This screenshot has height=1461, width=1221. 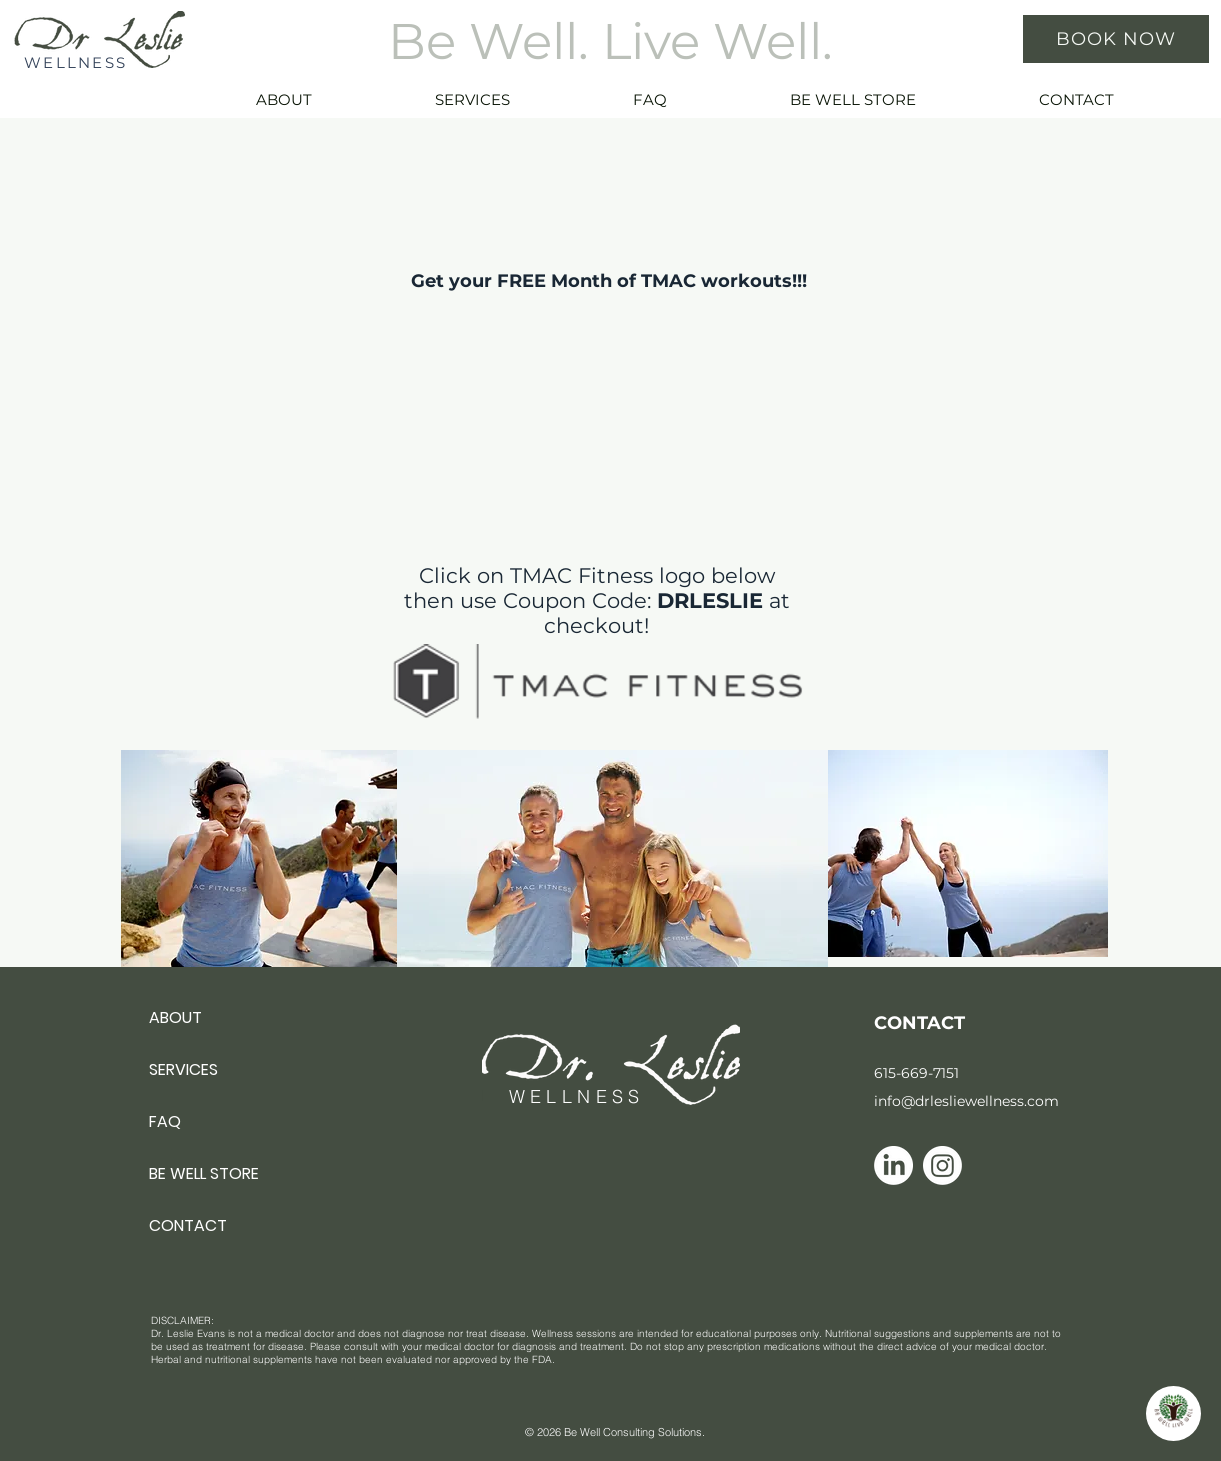 I want to click on info@drlesliewellness.com, so click(x=966, y=1101).